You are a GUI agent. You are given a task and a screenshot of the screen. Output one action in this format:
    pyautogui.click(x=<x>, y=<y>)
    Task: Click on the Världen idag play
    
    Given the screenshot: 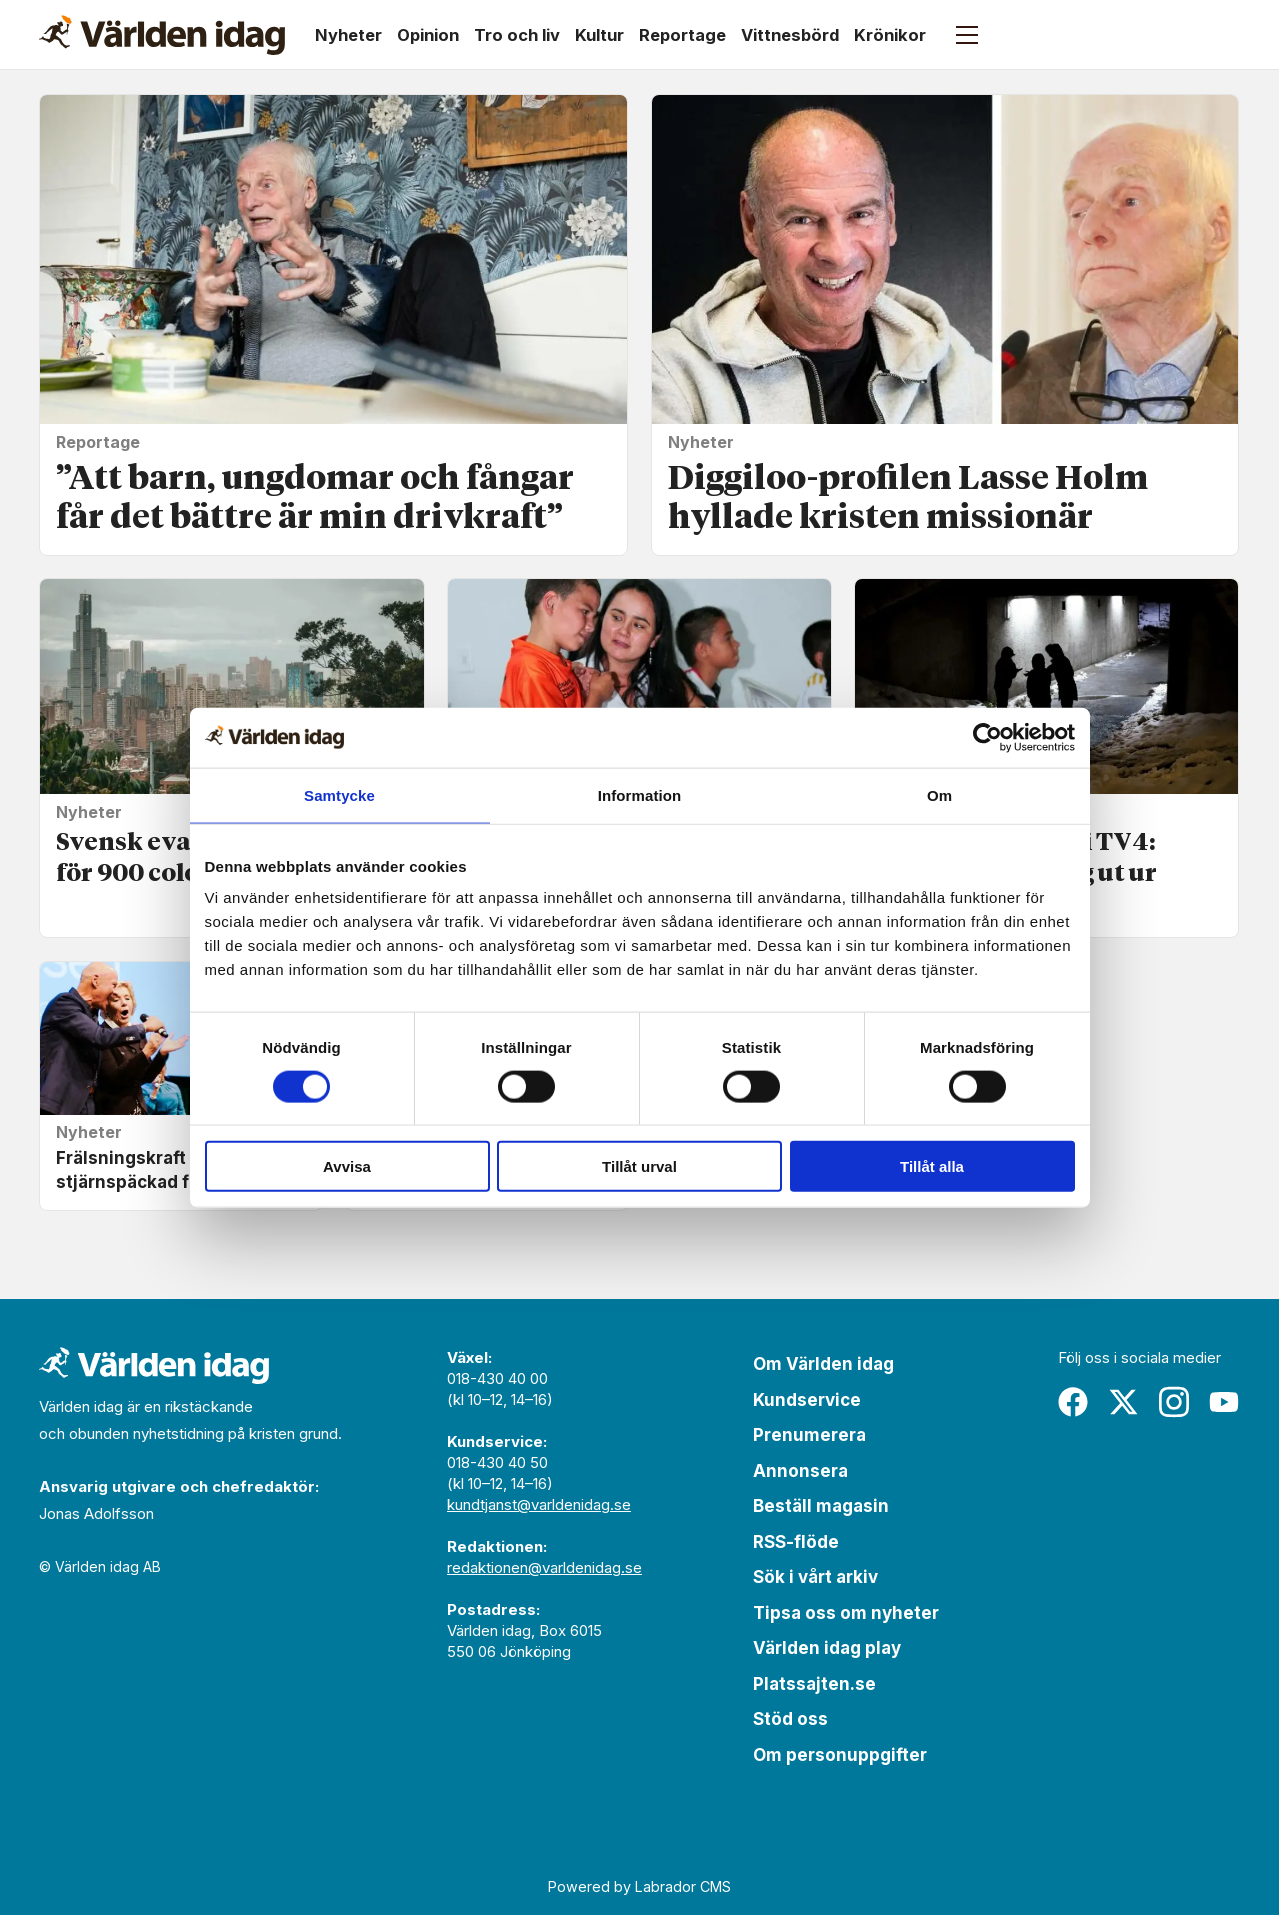 What is the action you would take?
    pyautogui.click(x=827, y=1648)
    